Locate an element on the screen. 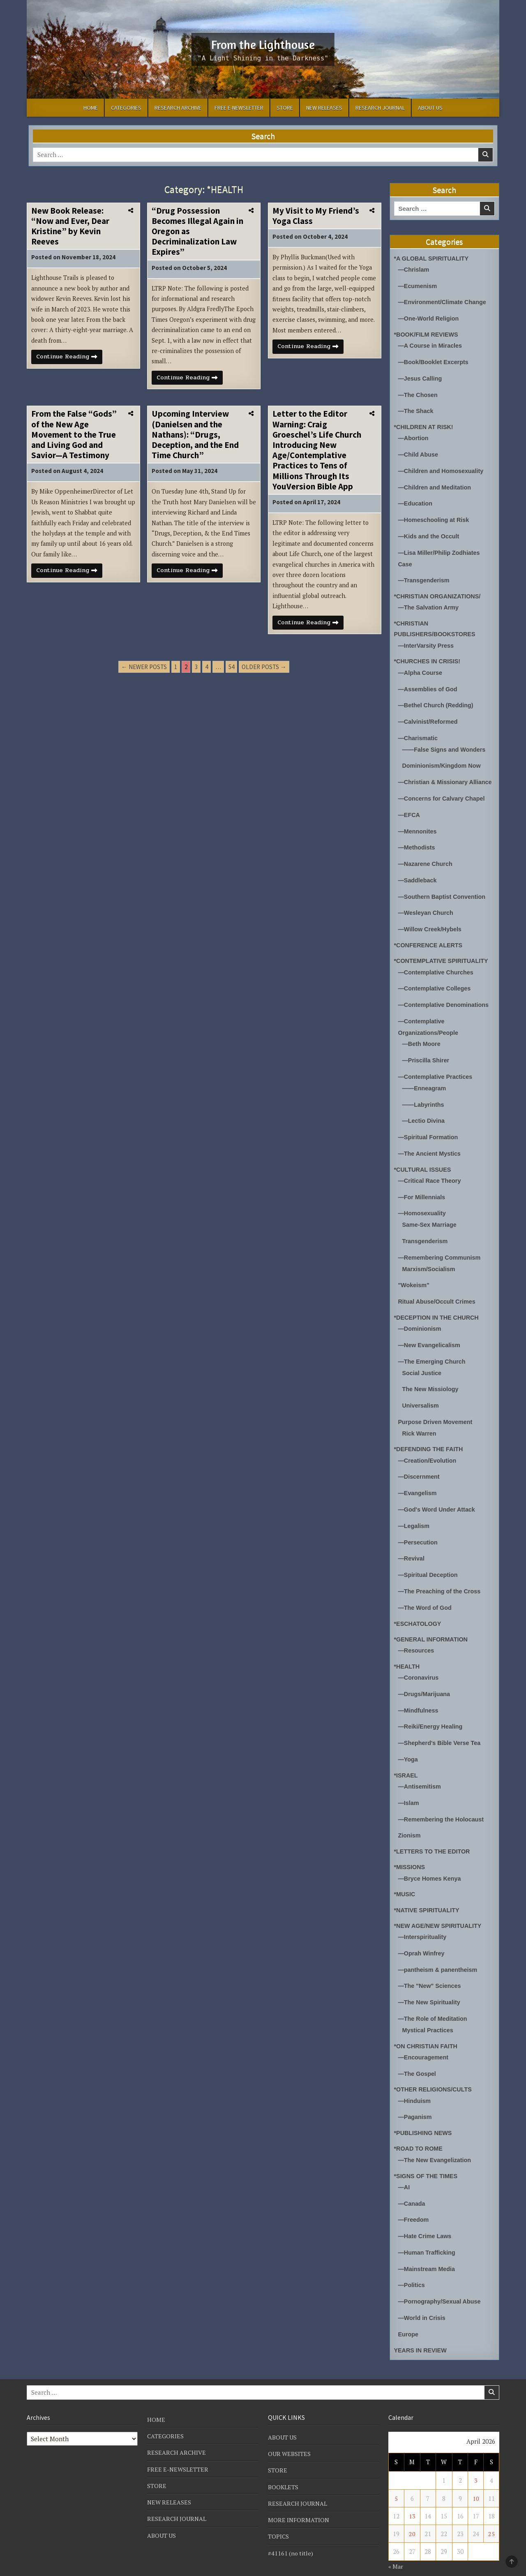  —Oprah Winfrey is located at coordinates (422, 1935).